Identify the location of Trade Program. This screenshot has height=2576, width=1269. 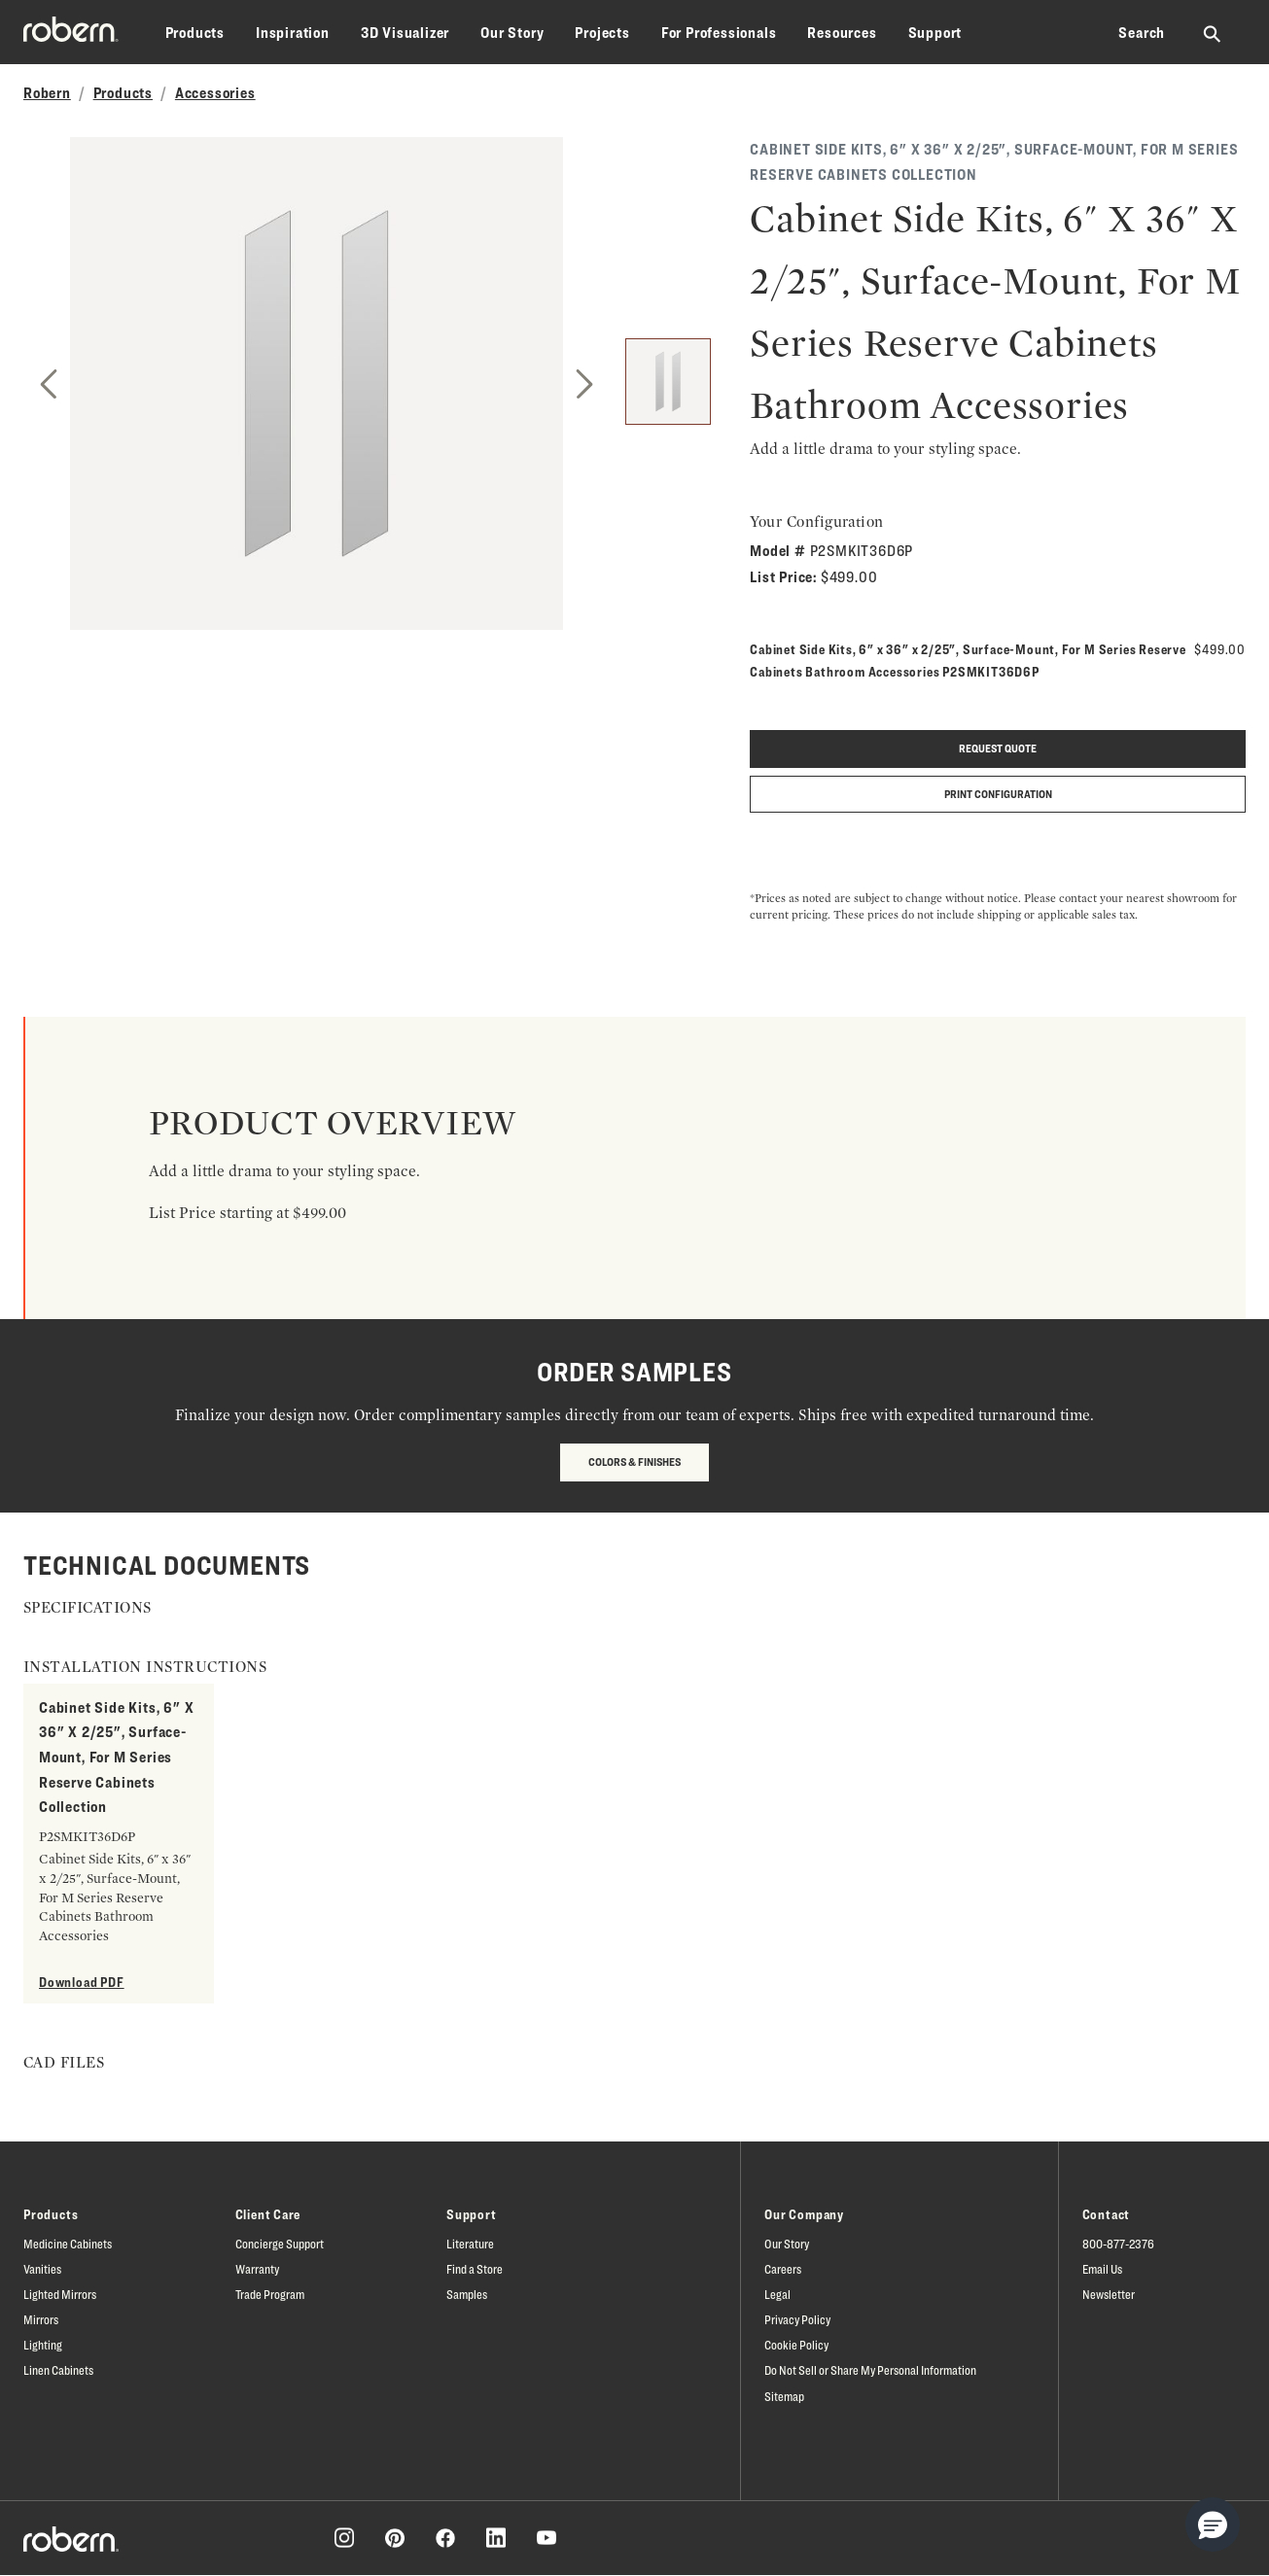
(269, 2294).